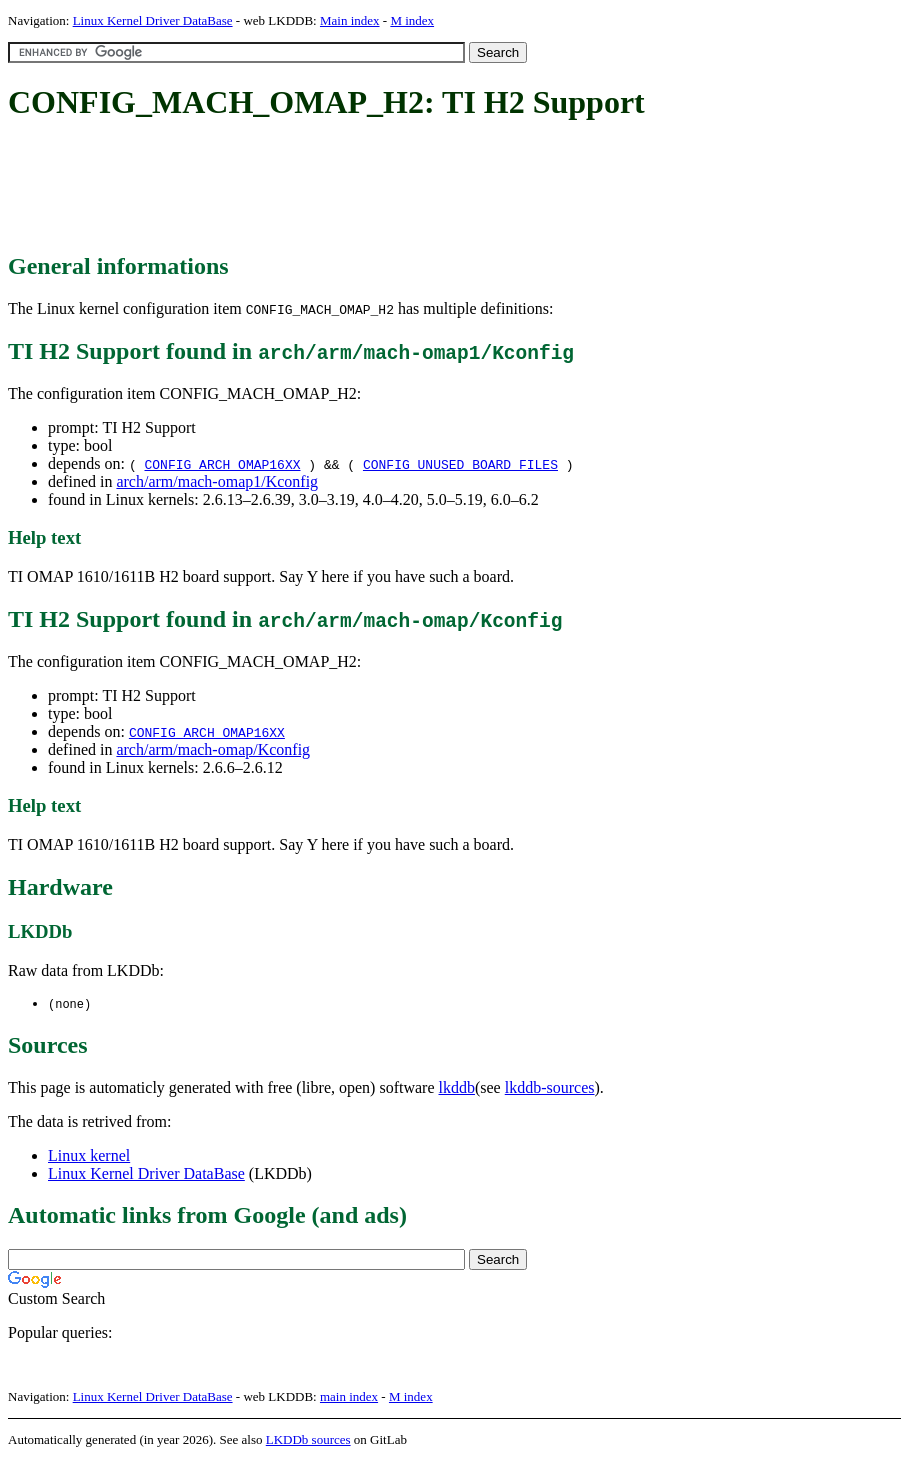  Describe the element at coordinates (460, 464) in the screenshot. I see `CONFIG_UNUSED_BOARD_FILES` at that location.